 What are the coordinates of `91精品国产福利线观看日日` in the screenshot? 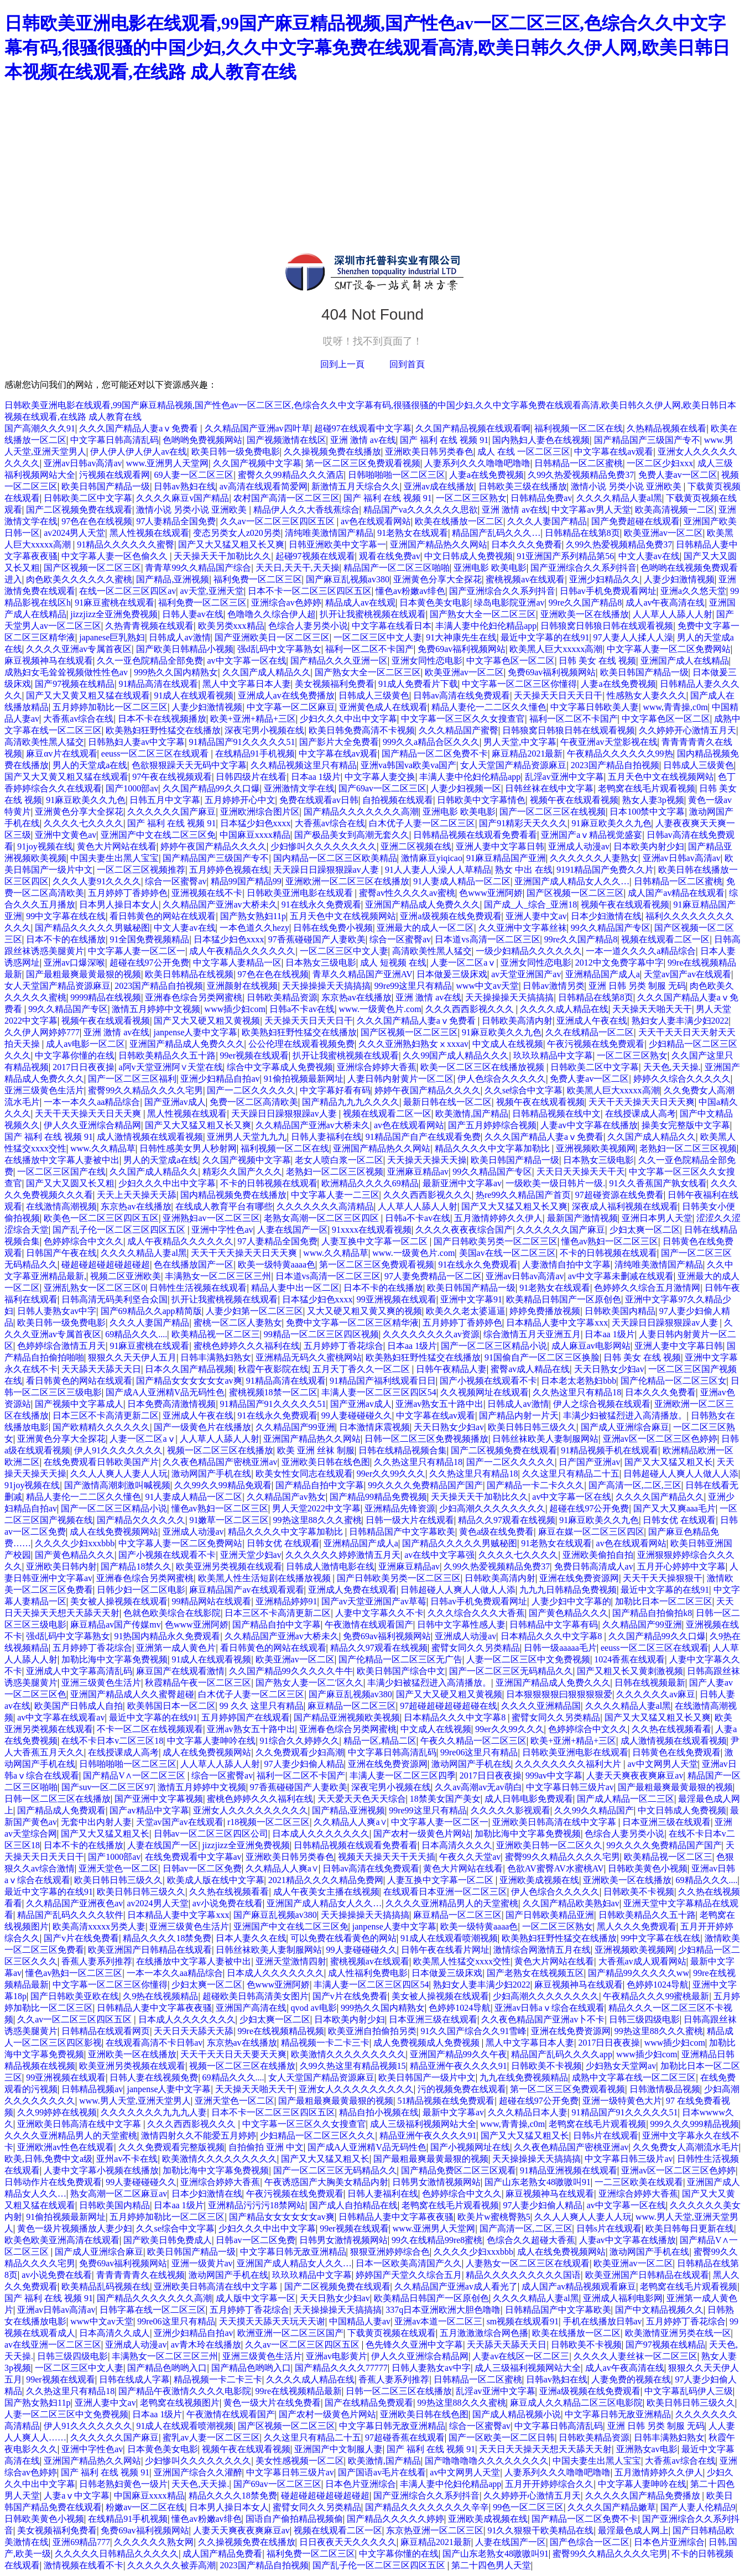 It's located at (383, 1380).